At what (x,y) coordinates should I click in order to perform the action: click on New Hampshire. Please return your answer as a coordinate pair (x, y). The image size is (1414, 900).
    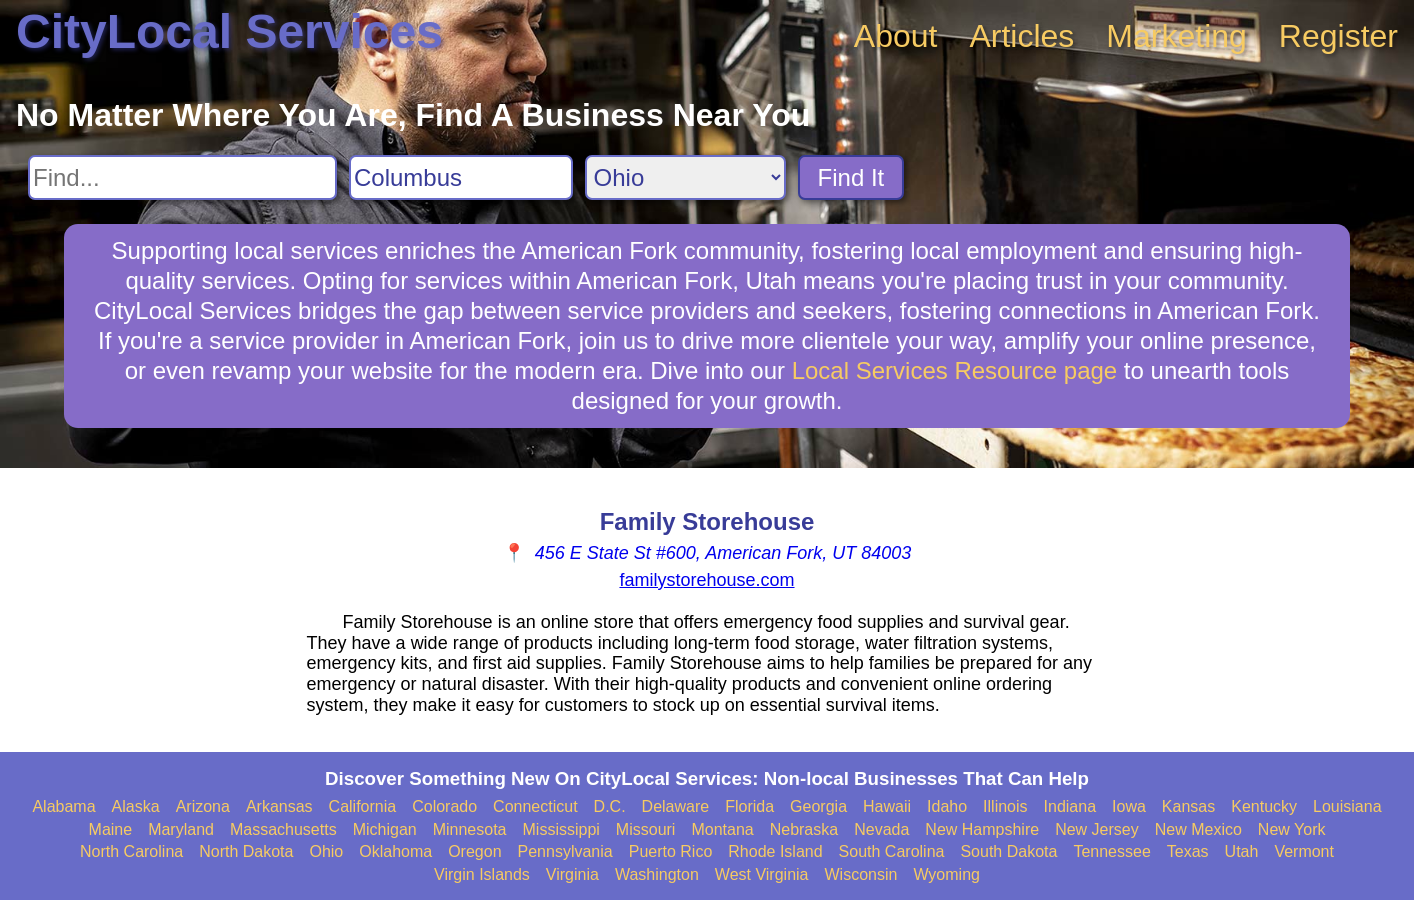
    Looking at the image, I should click on (982, 829).